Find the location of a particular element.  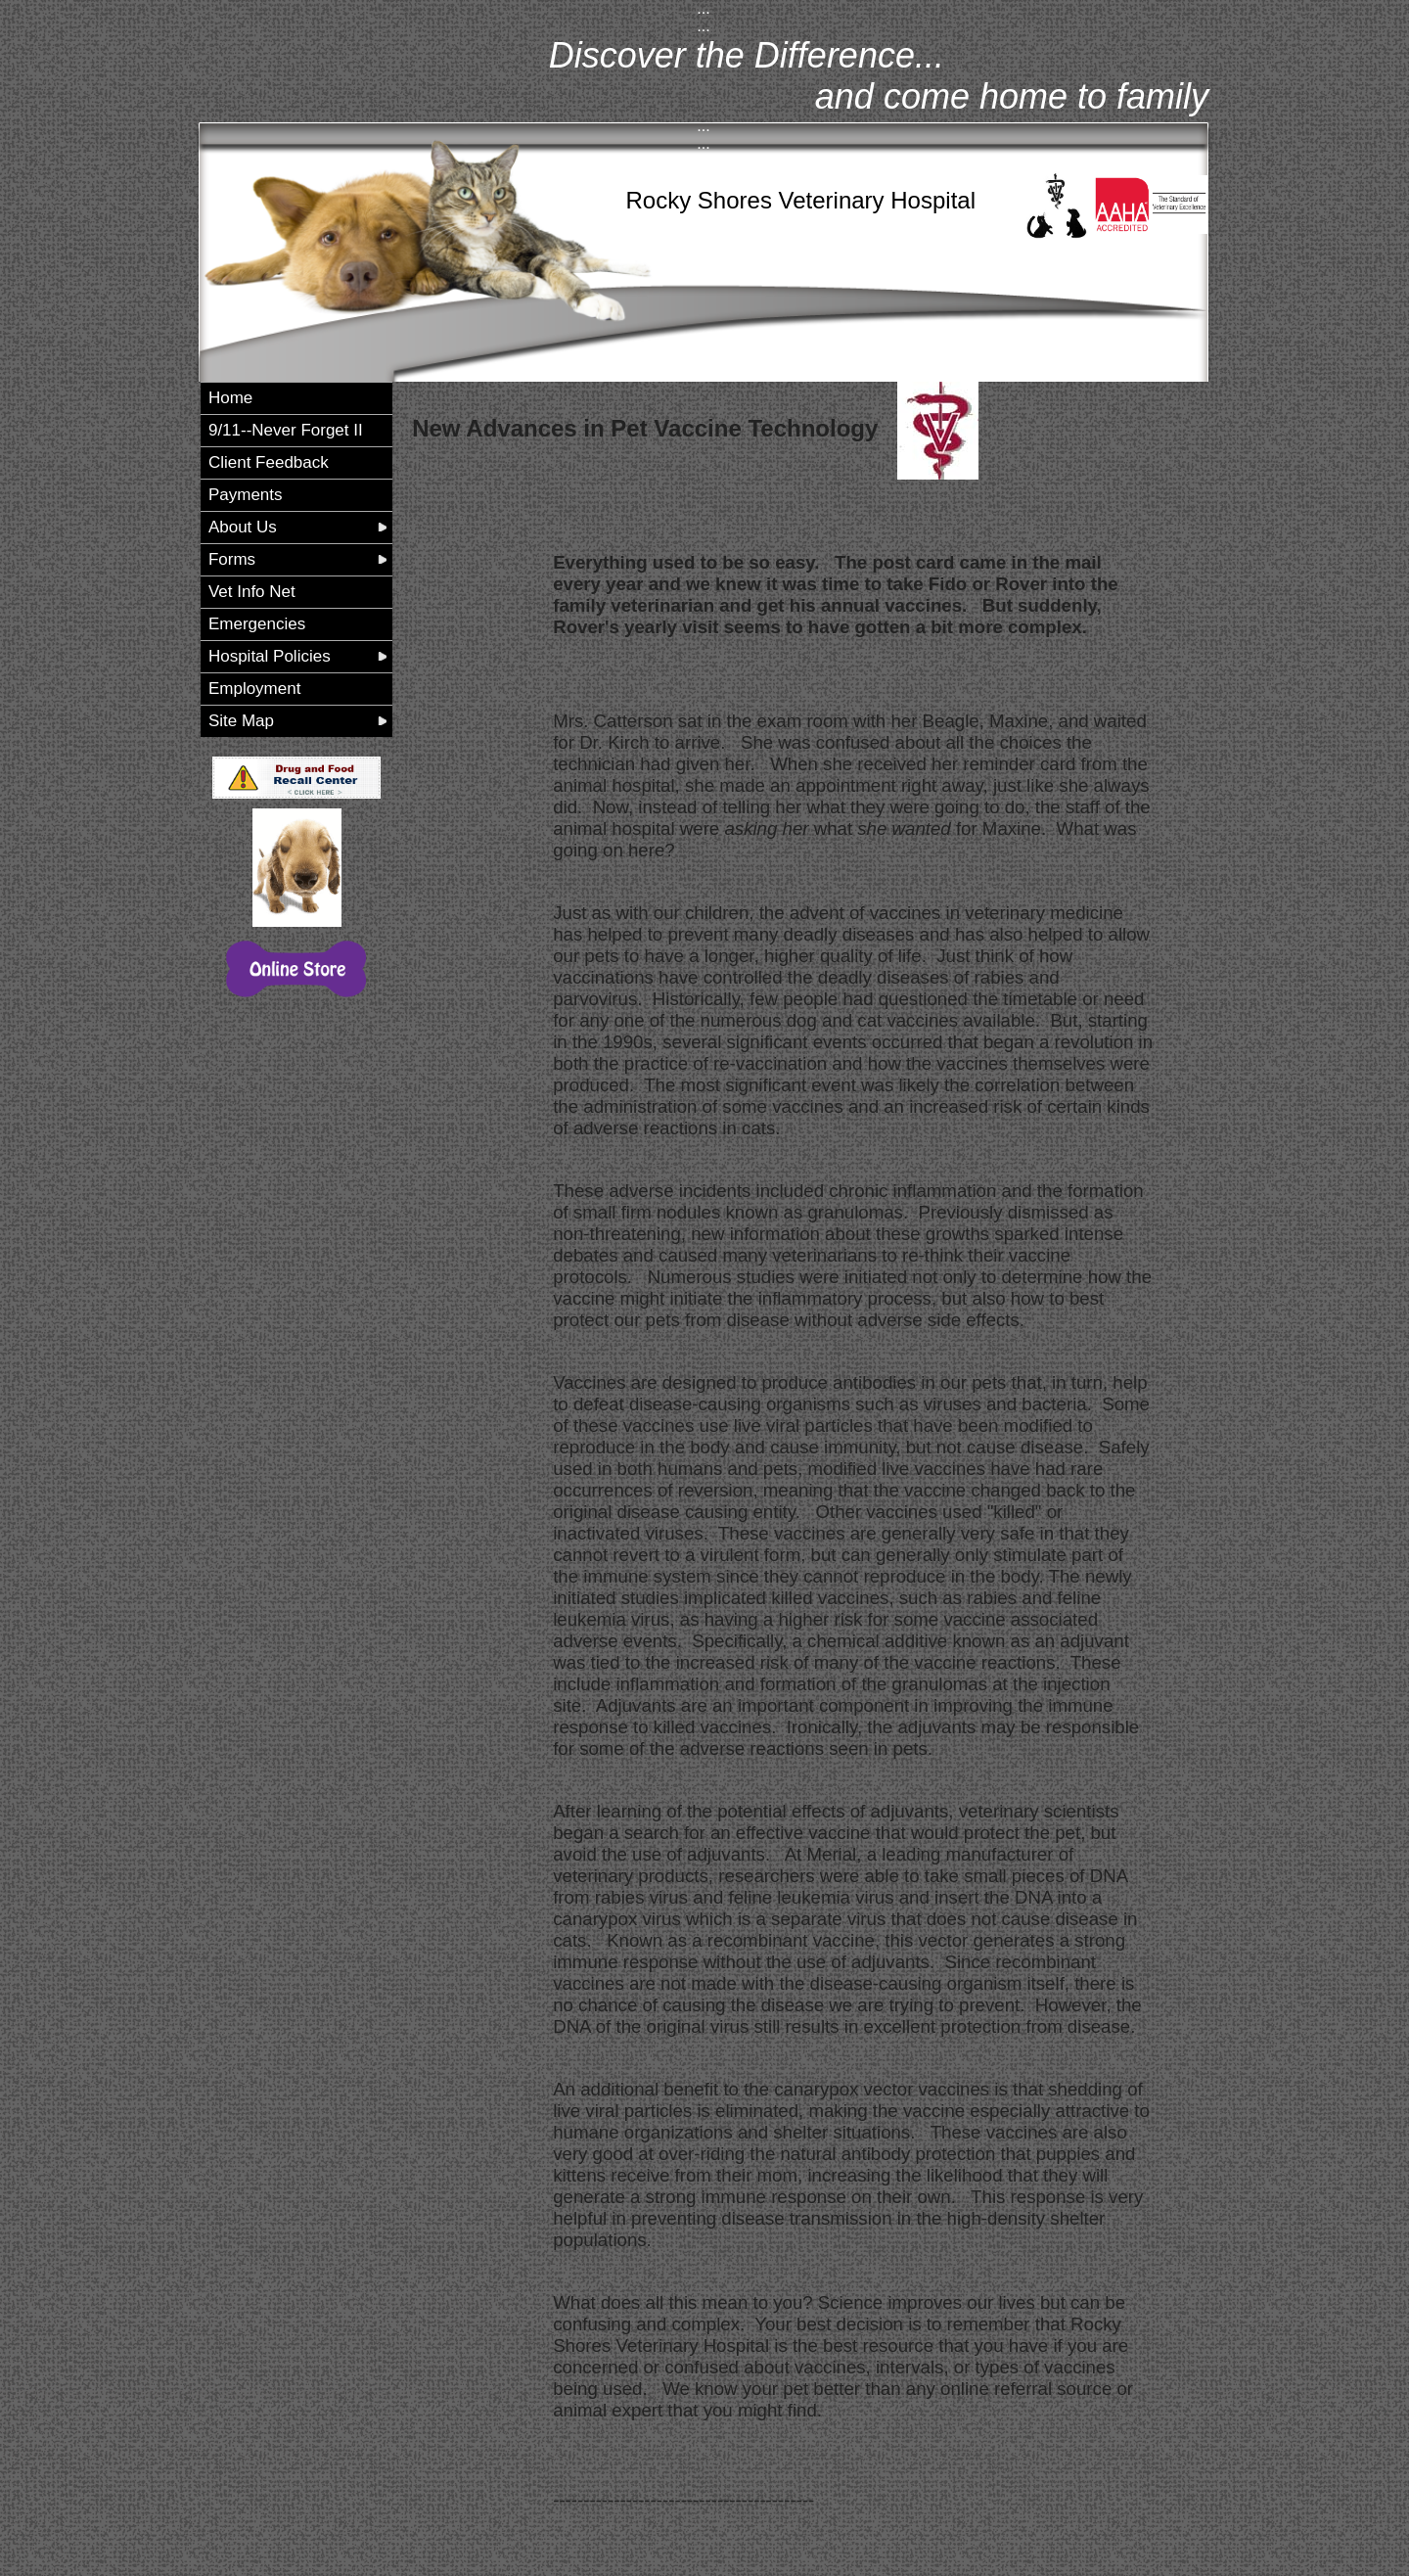

Payments is located at coordinates (245, 494).